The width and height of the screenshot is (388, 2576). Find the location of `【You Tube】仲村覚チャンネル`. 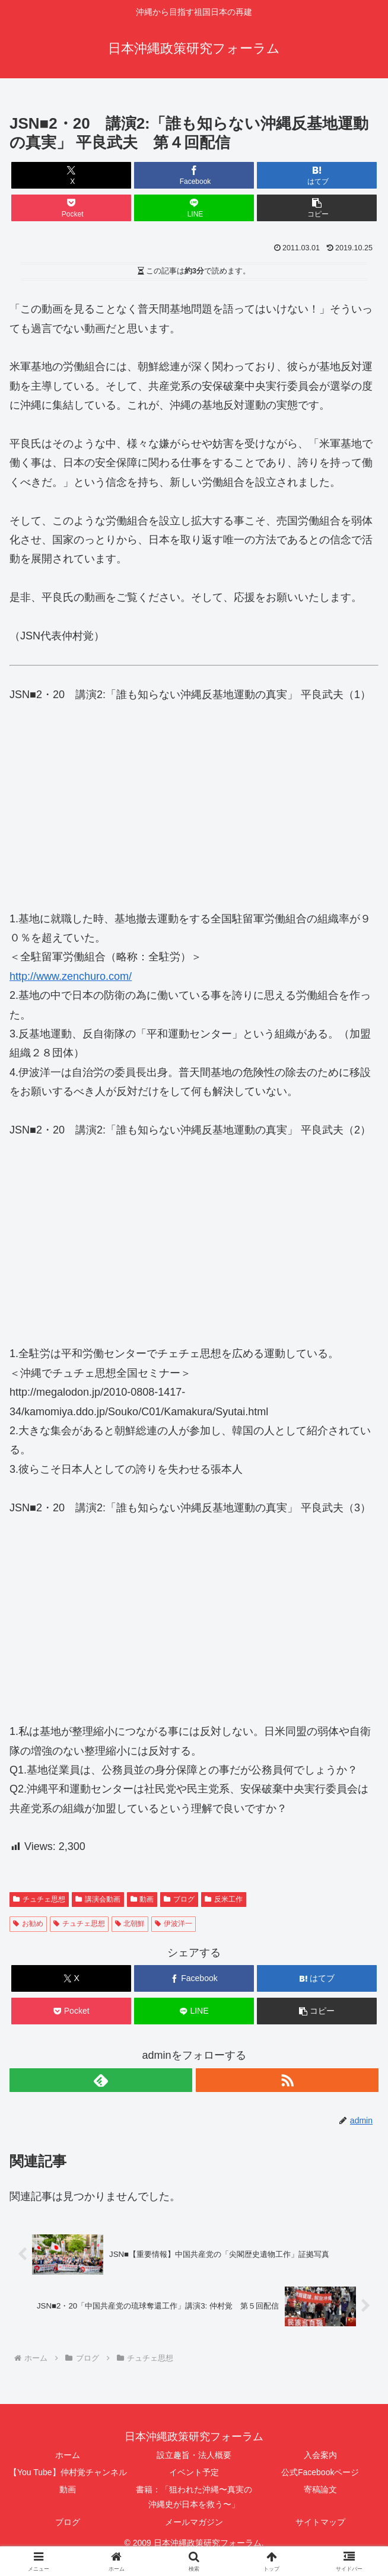

【You Tube】仲村覚チャンネル is located at coordinates (68, 2472).